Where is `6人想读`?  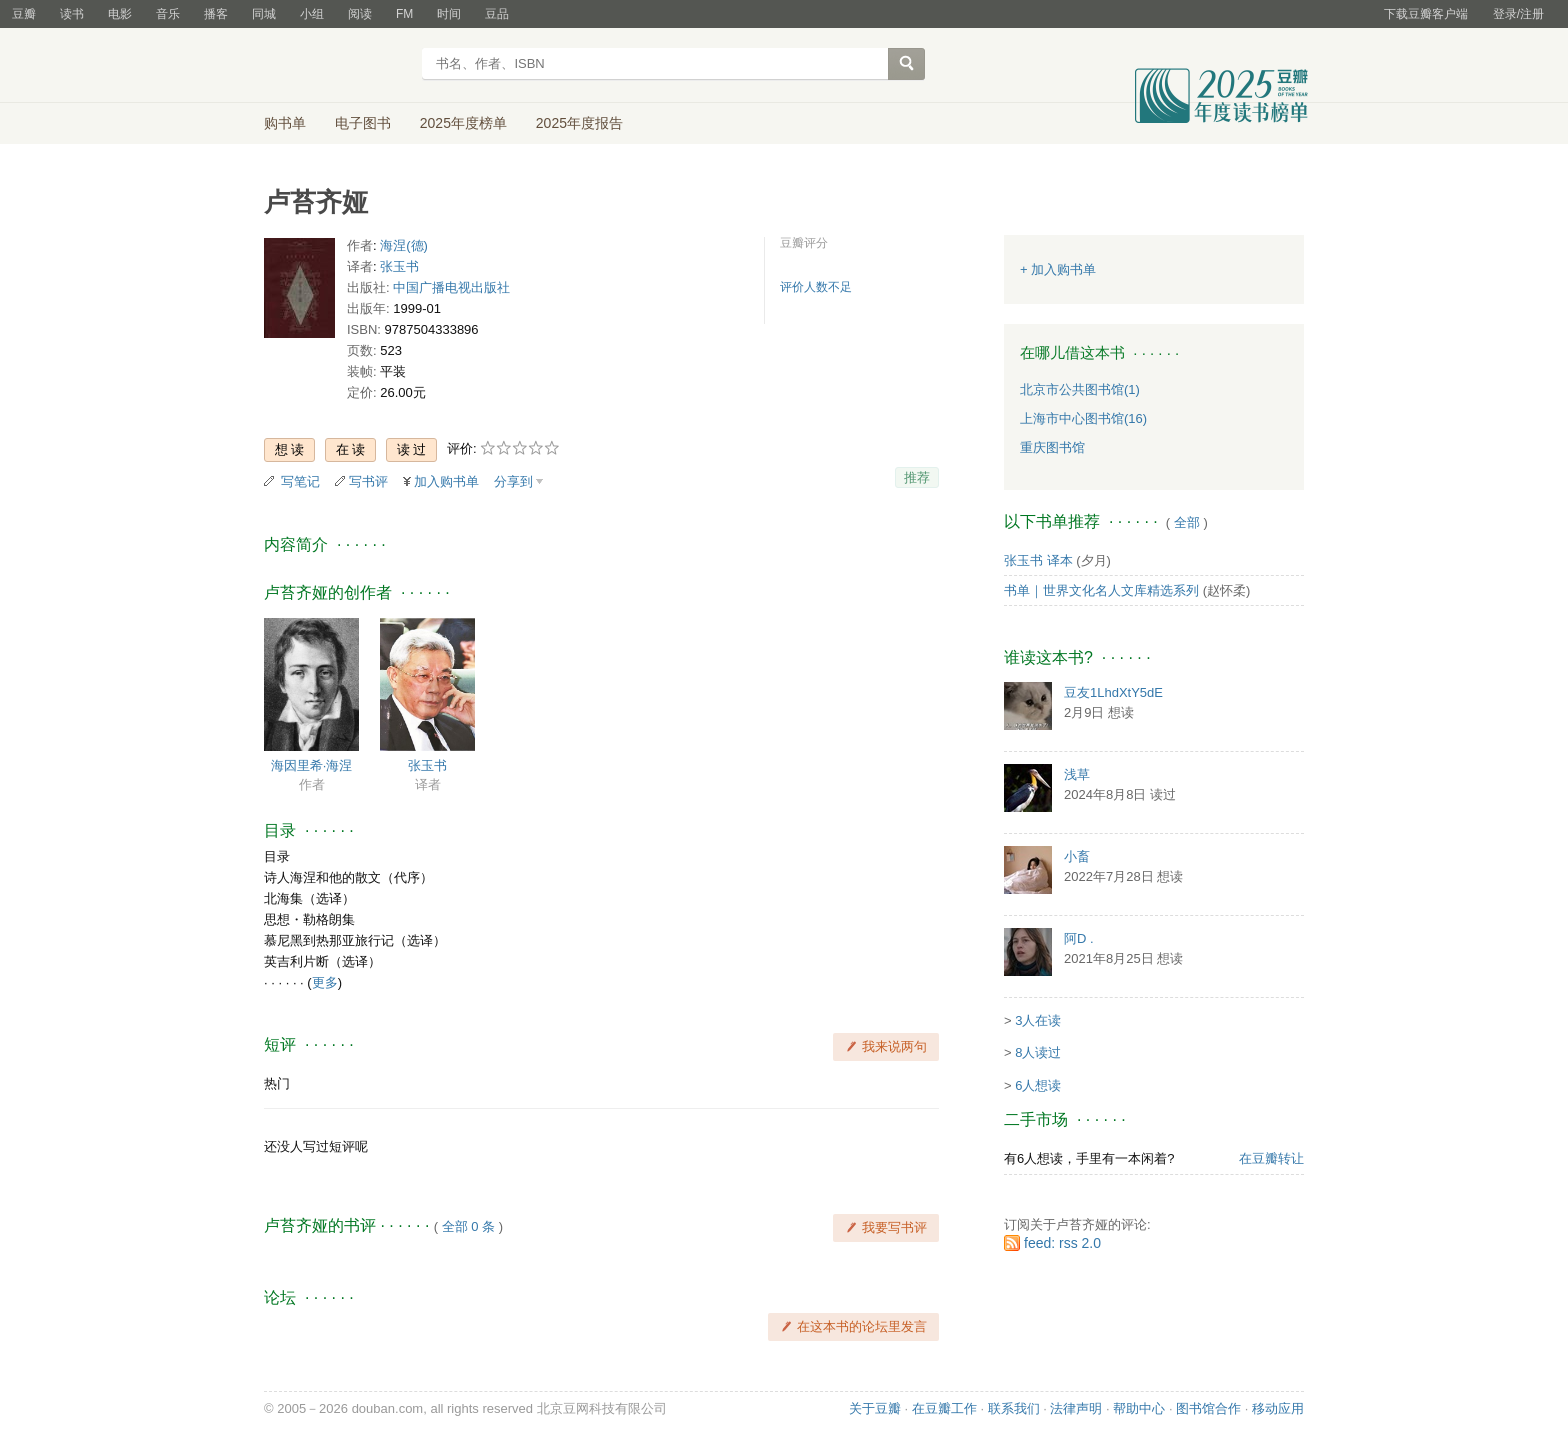
6人想读 is located at coordinates (1038, 1085).